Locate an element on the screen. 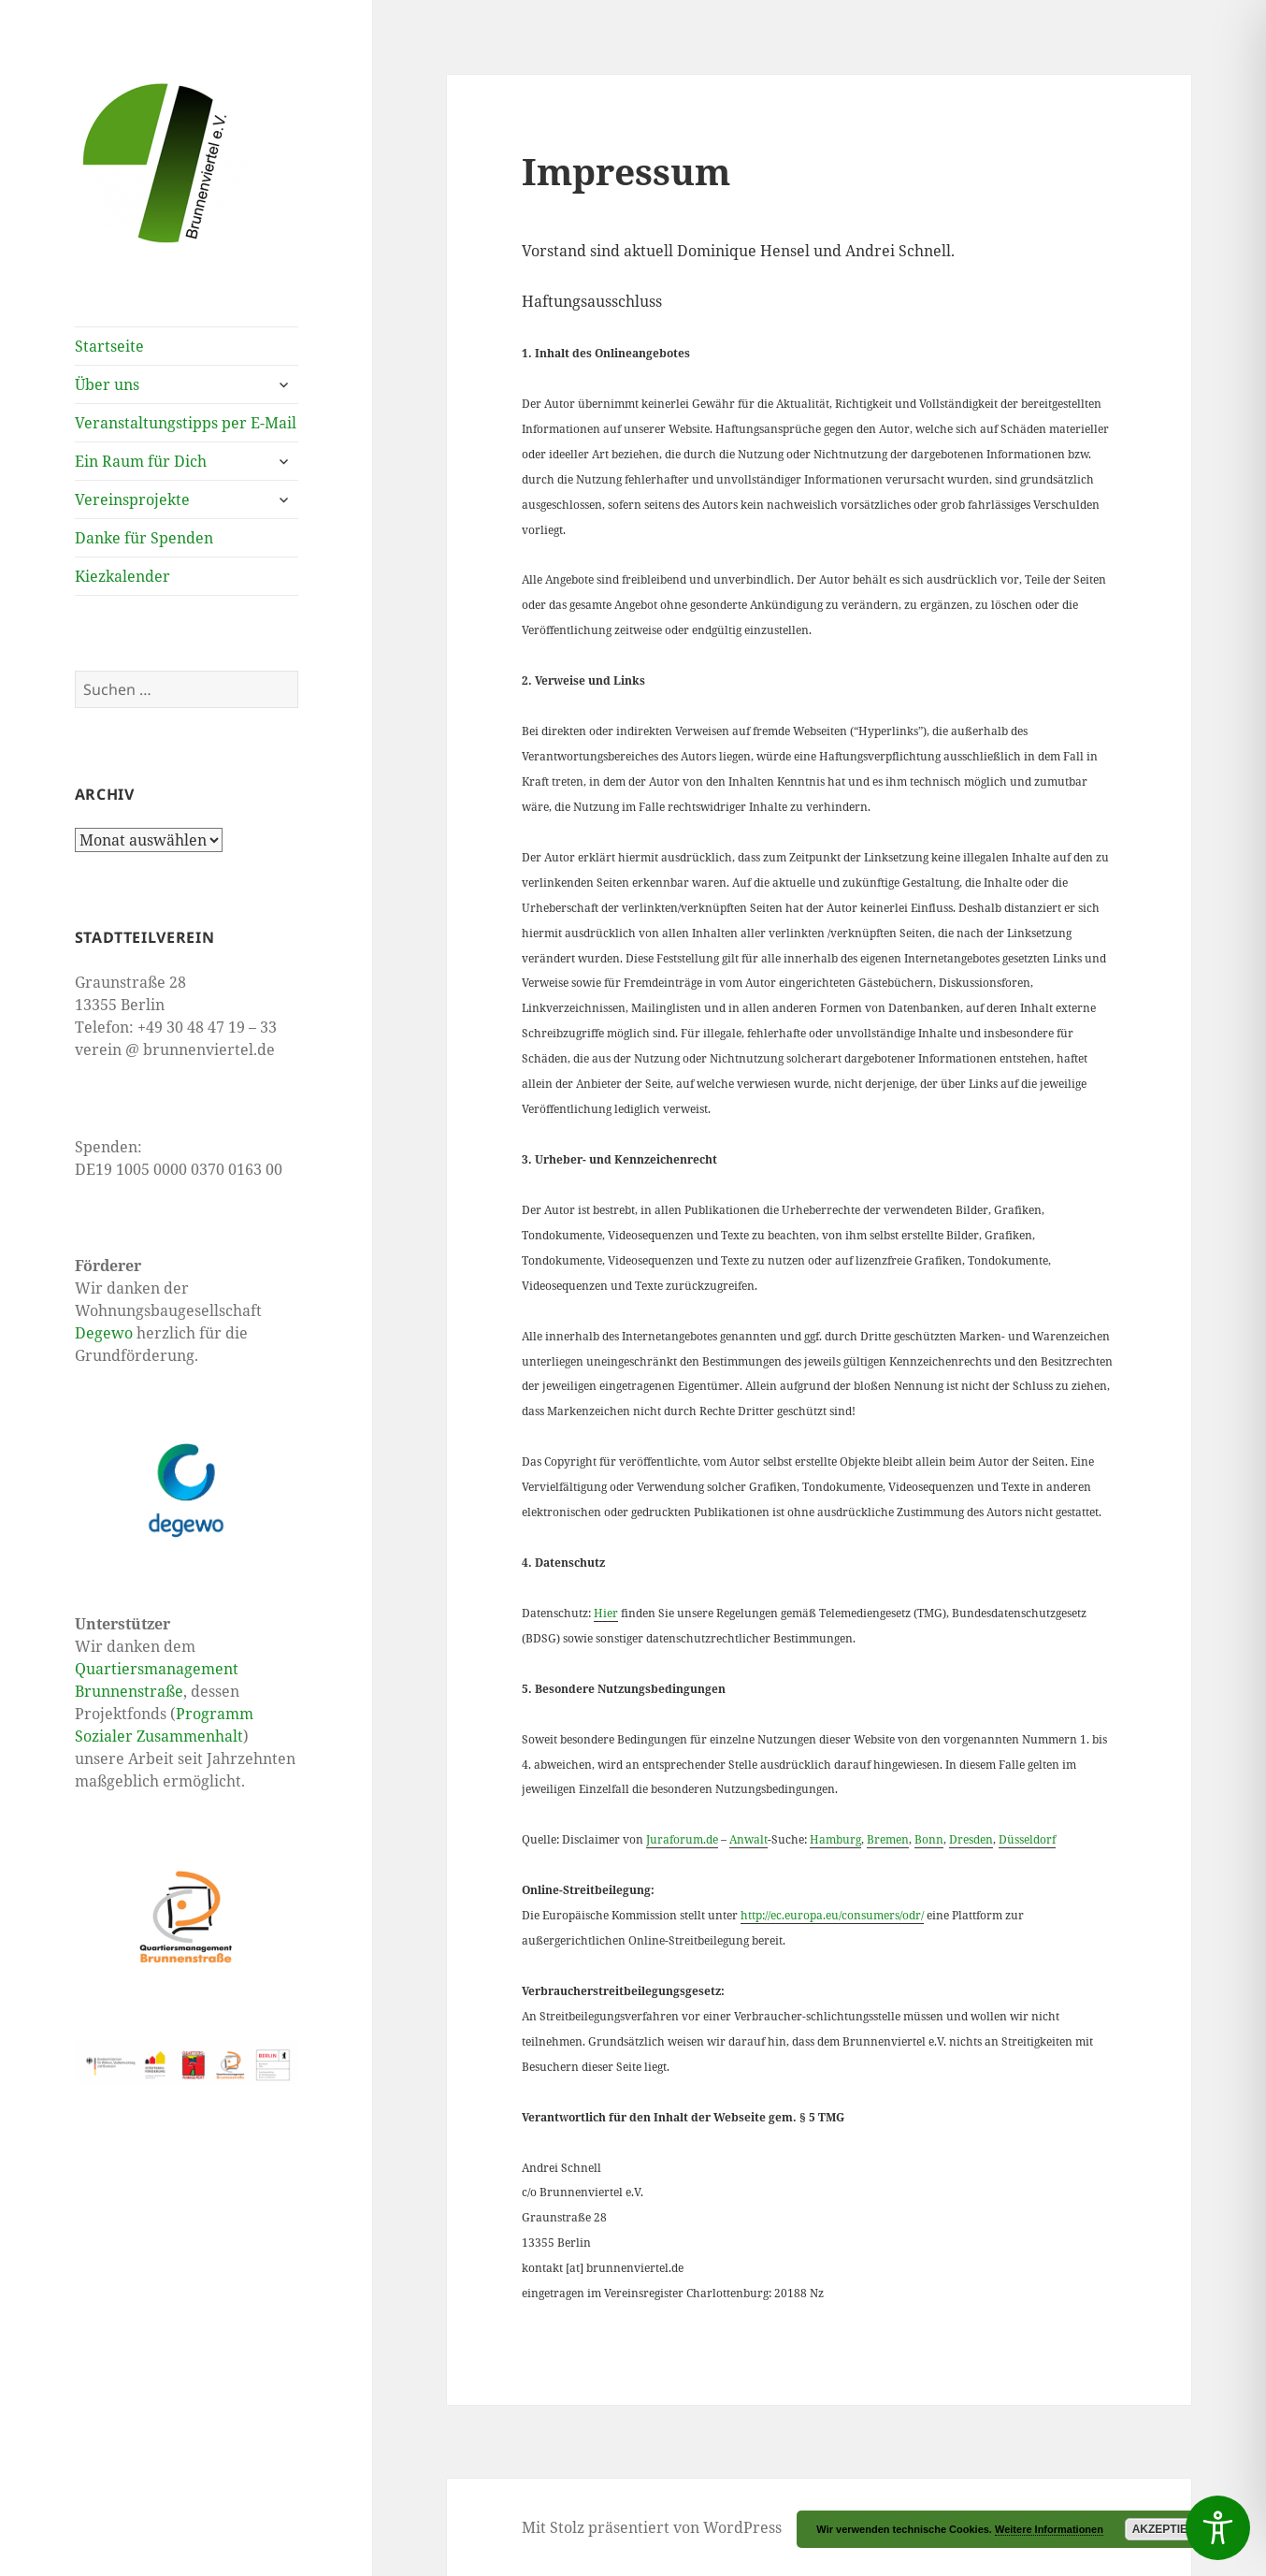 The image size is (1266, 2576). Mit Stolz präsentiert von WordPress is located at coordinates (652, 2527).